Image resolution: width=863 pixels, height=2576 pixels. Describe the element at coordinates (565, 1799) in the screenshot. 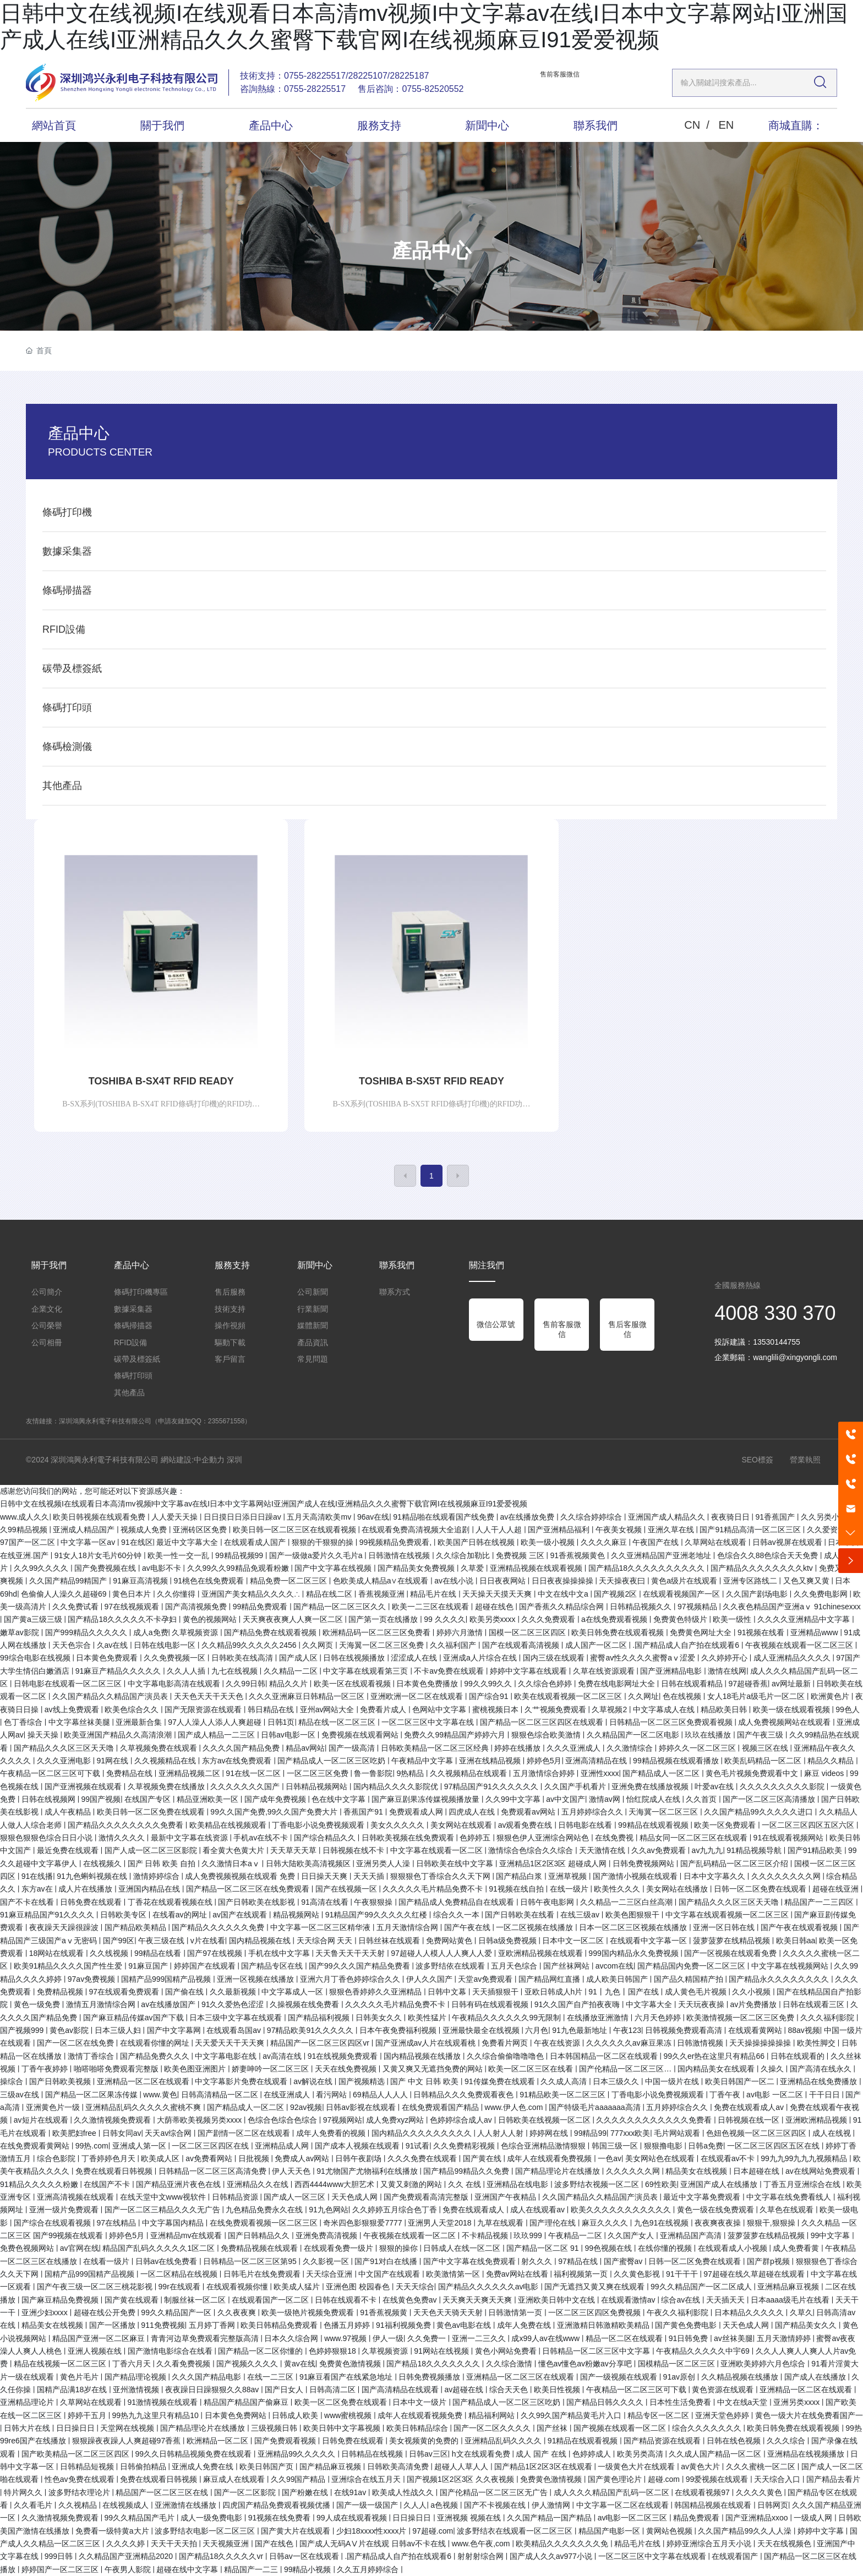

I see `av中文国产` at that location.